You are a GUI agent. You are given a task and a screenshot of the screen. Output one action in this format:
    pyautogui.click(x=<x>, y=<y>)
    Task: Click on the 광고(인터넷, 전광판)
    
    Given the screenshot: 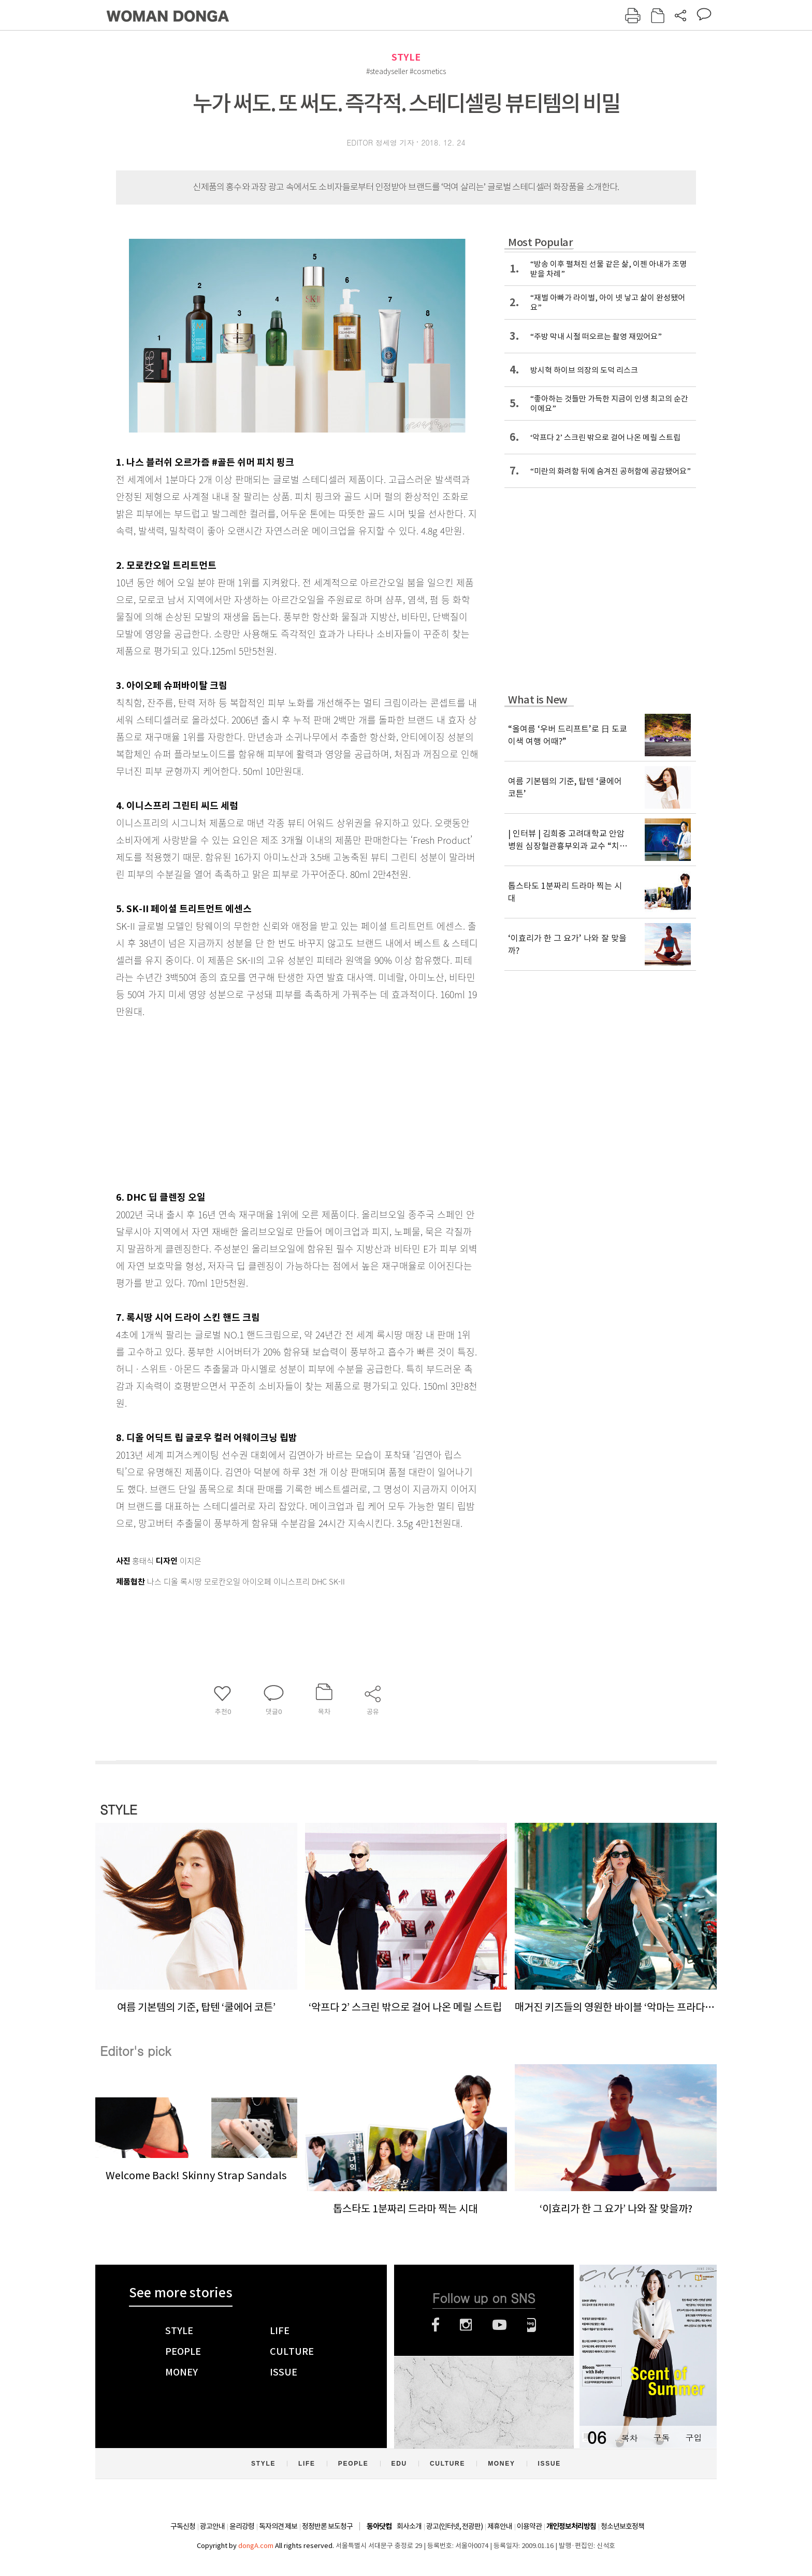 What is the action you would take?
    pyautogui.click(x=454, y=2526)
    